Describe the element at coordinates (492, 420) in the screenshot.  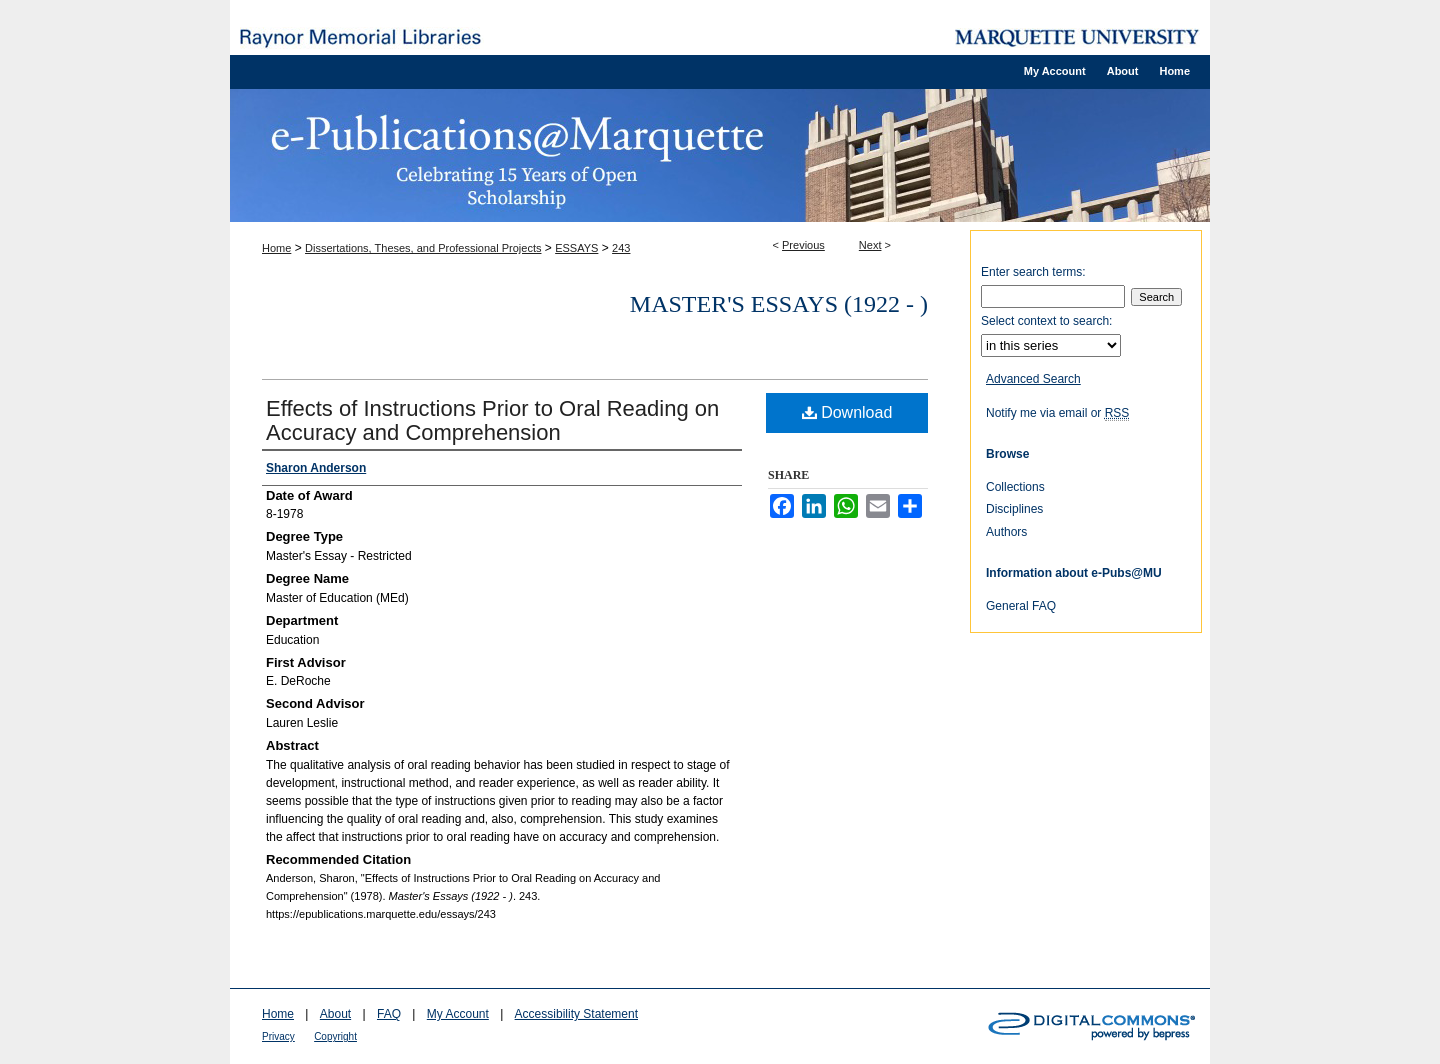
I see `Effects of Instructions Prior to Oral Reading on Accuracy and Comprehension` at that location.